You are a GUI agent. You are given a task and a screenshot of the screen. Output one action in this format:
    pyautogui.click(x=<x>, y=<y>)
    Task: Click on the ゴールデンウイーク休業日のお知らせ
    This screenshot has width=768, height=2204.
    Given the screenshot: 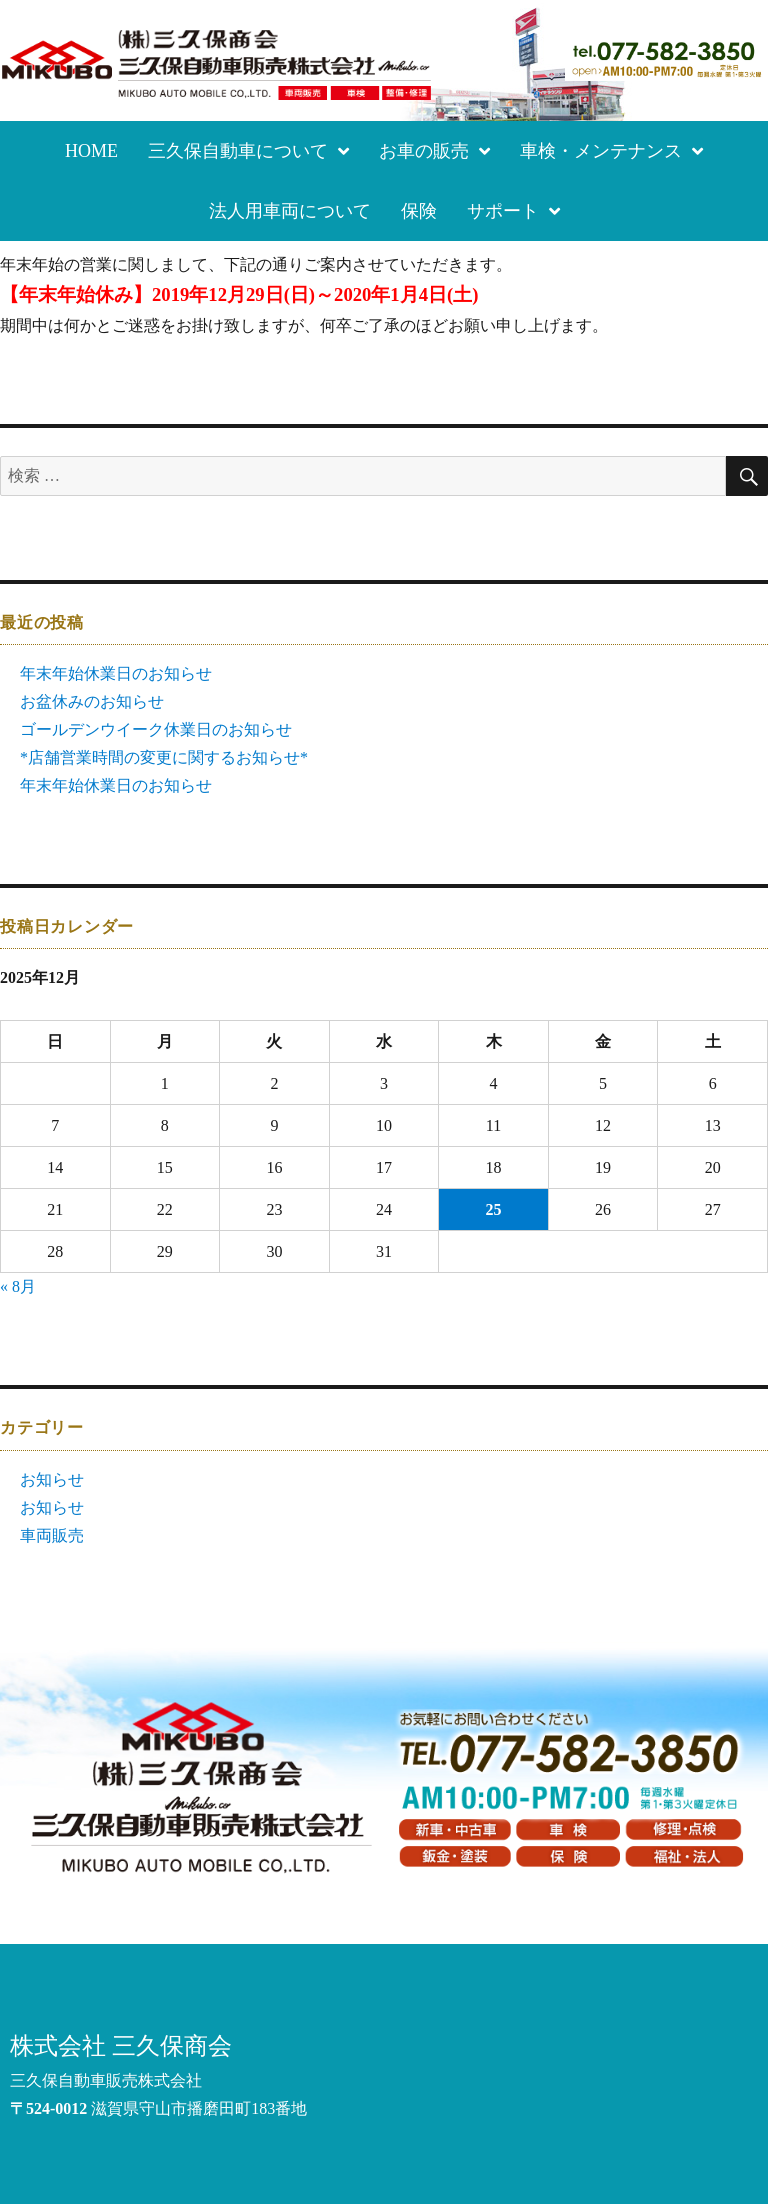 What is the action you would take?
    pyautogui.click(x=156, y=729)
    